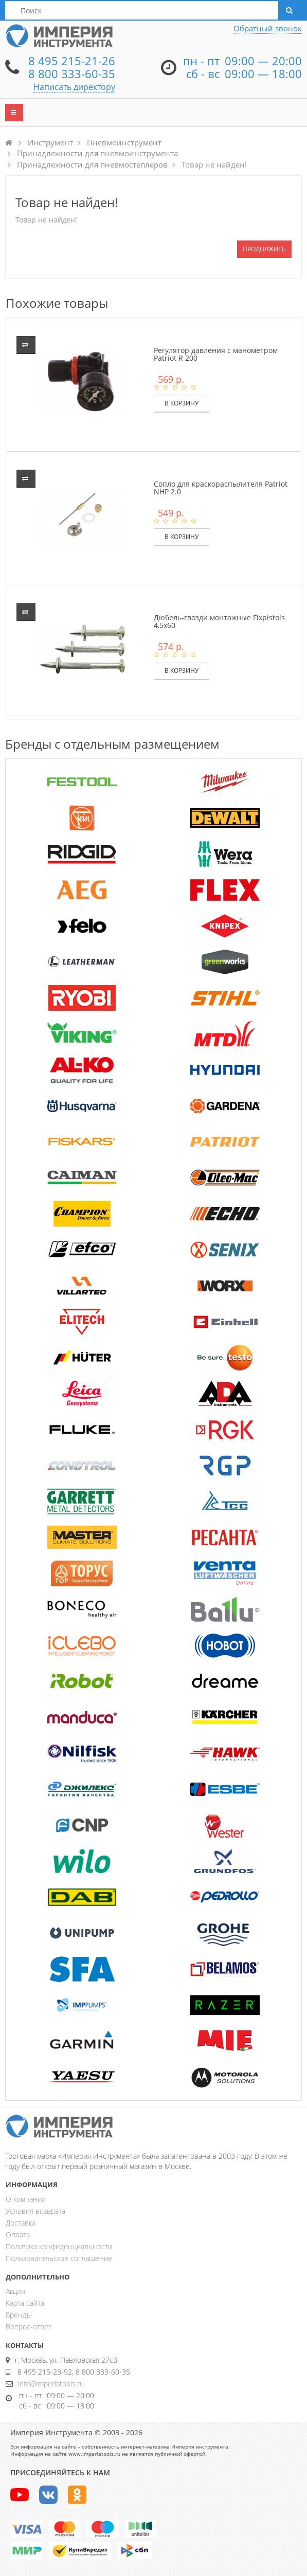 This screenshot has width=307, height=2576. What do you see at coordinates (28, 2326) in the screenshot?
I see `Вопрос-ответ` at bounding box center [28, 2326].